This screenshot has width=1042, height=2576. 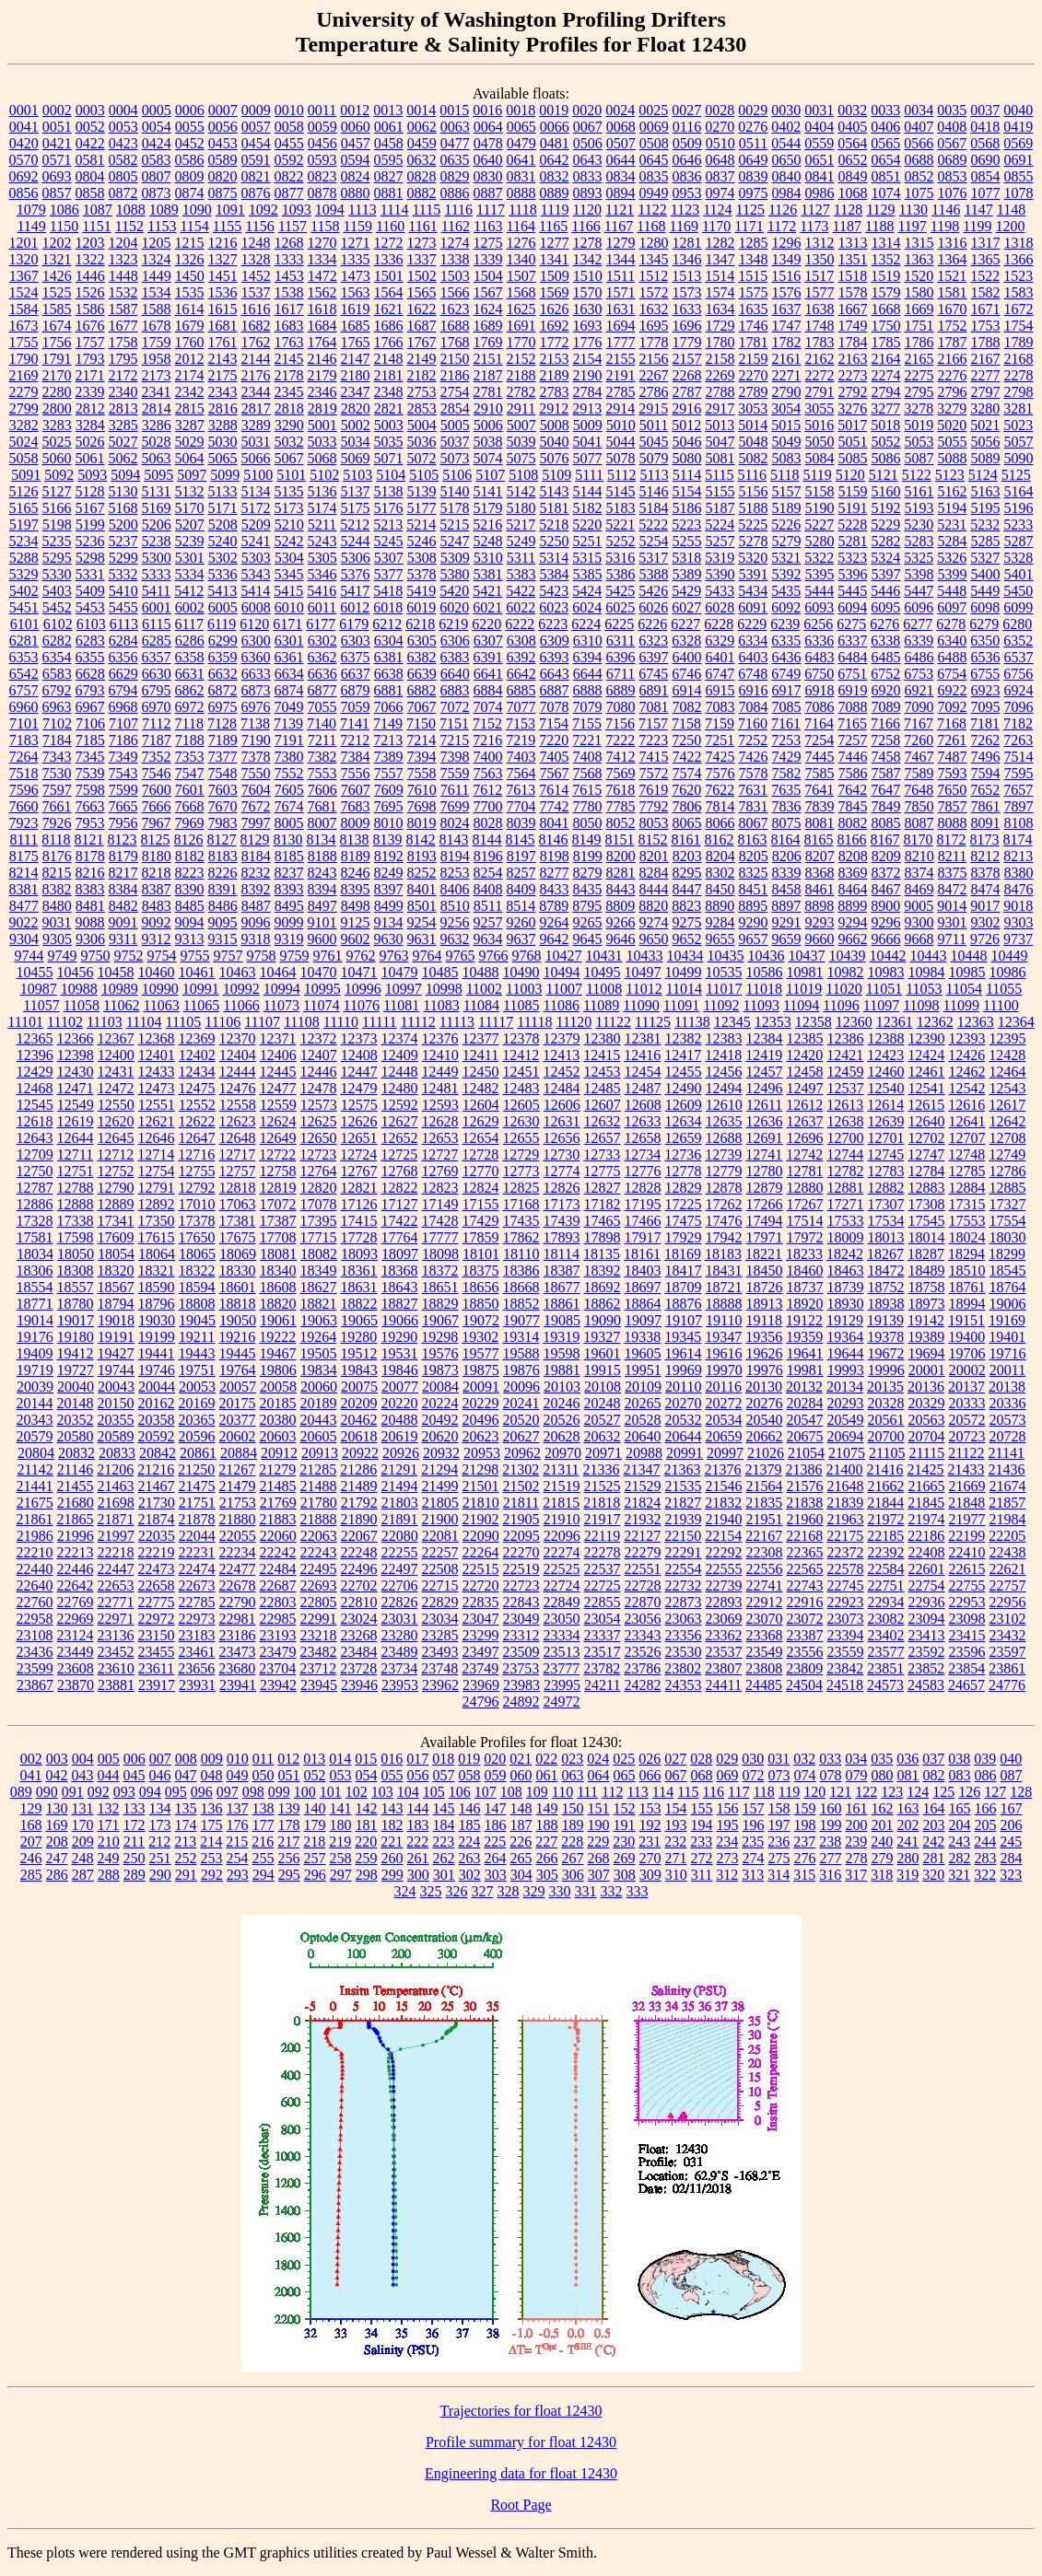 What do you see at coordinates (162, 955) in the screenshot?
I see `9754` at bounding box center [162, 955].